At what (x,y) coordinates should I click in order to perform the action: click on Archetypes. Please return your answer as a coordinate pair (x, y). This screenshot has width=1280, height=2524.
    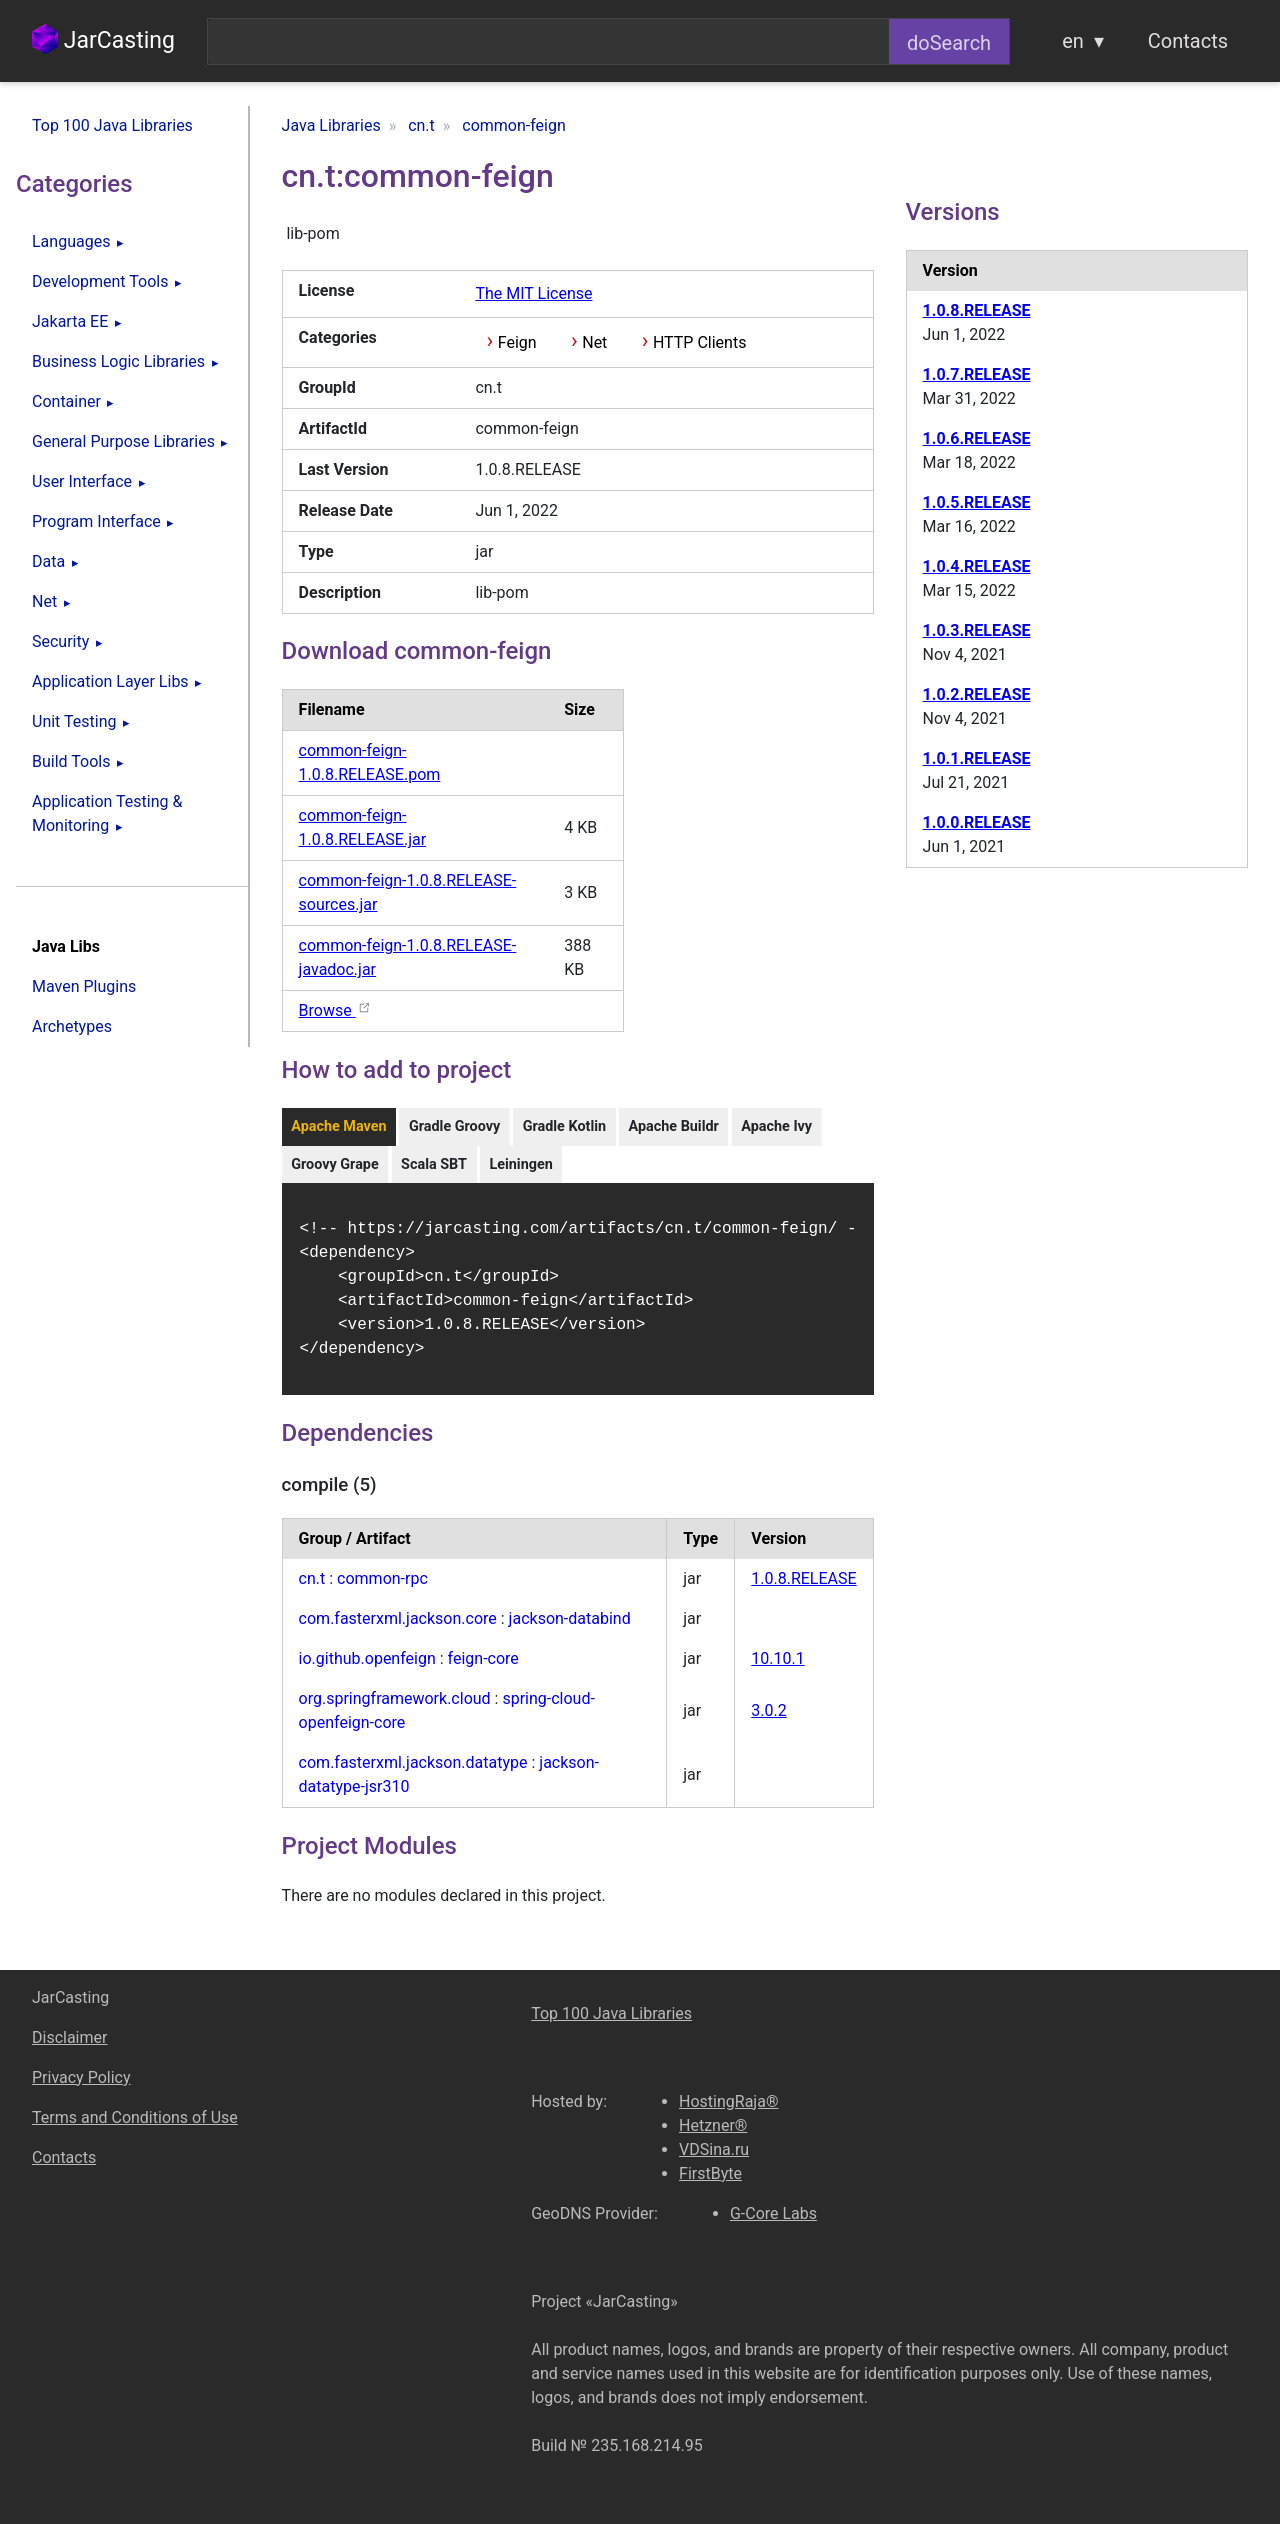
    Looking at the image, I should click on (72, 1026).